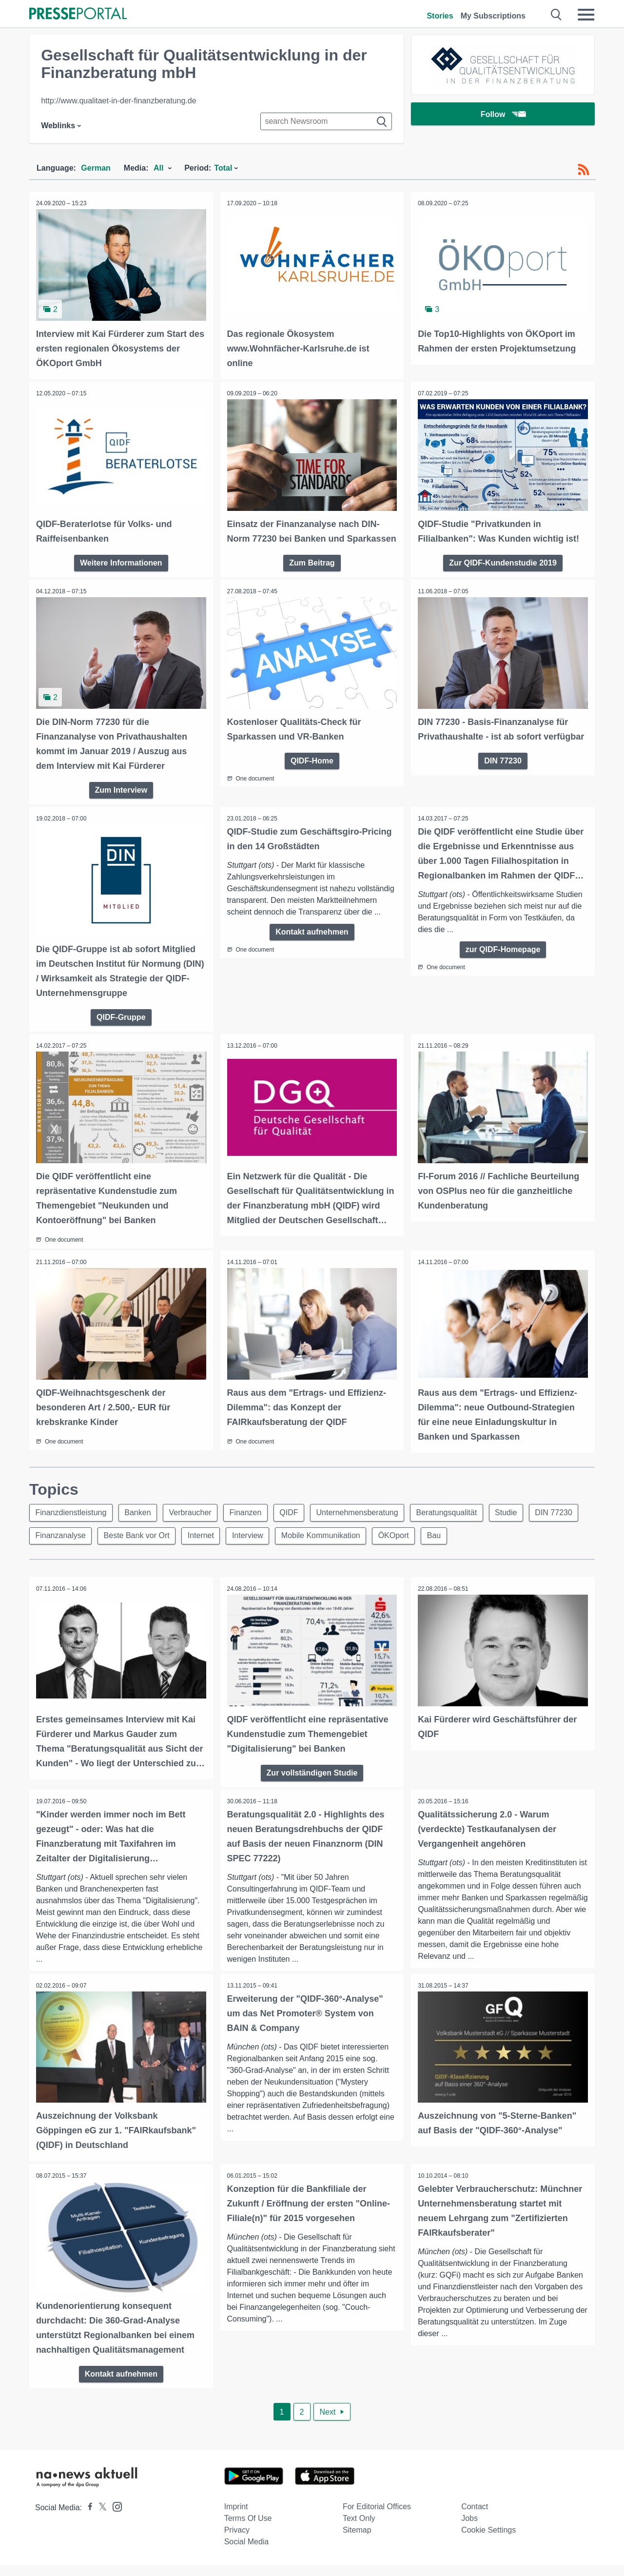 This screenshot has width=624, height=2576. I want to click on My Subscriptions, so click(493, 16).